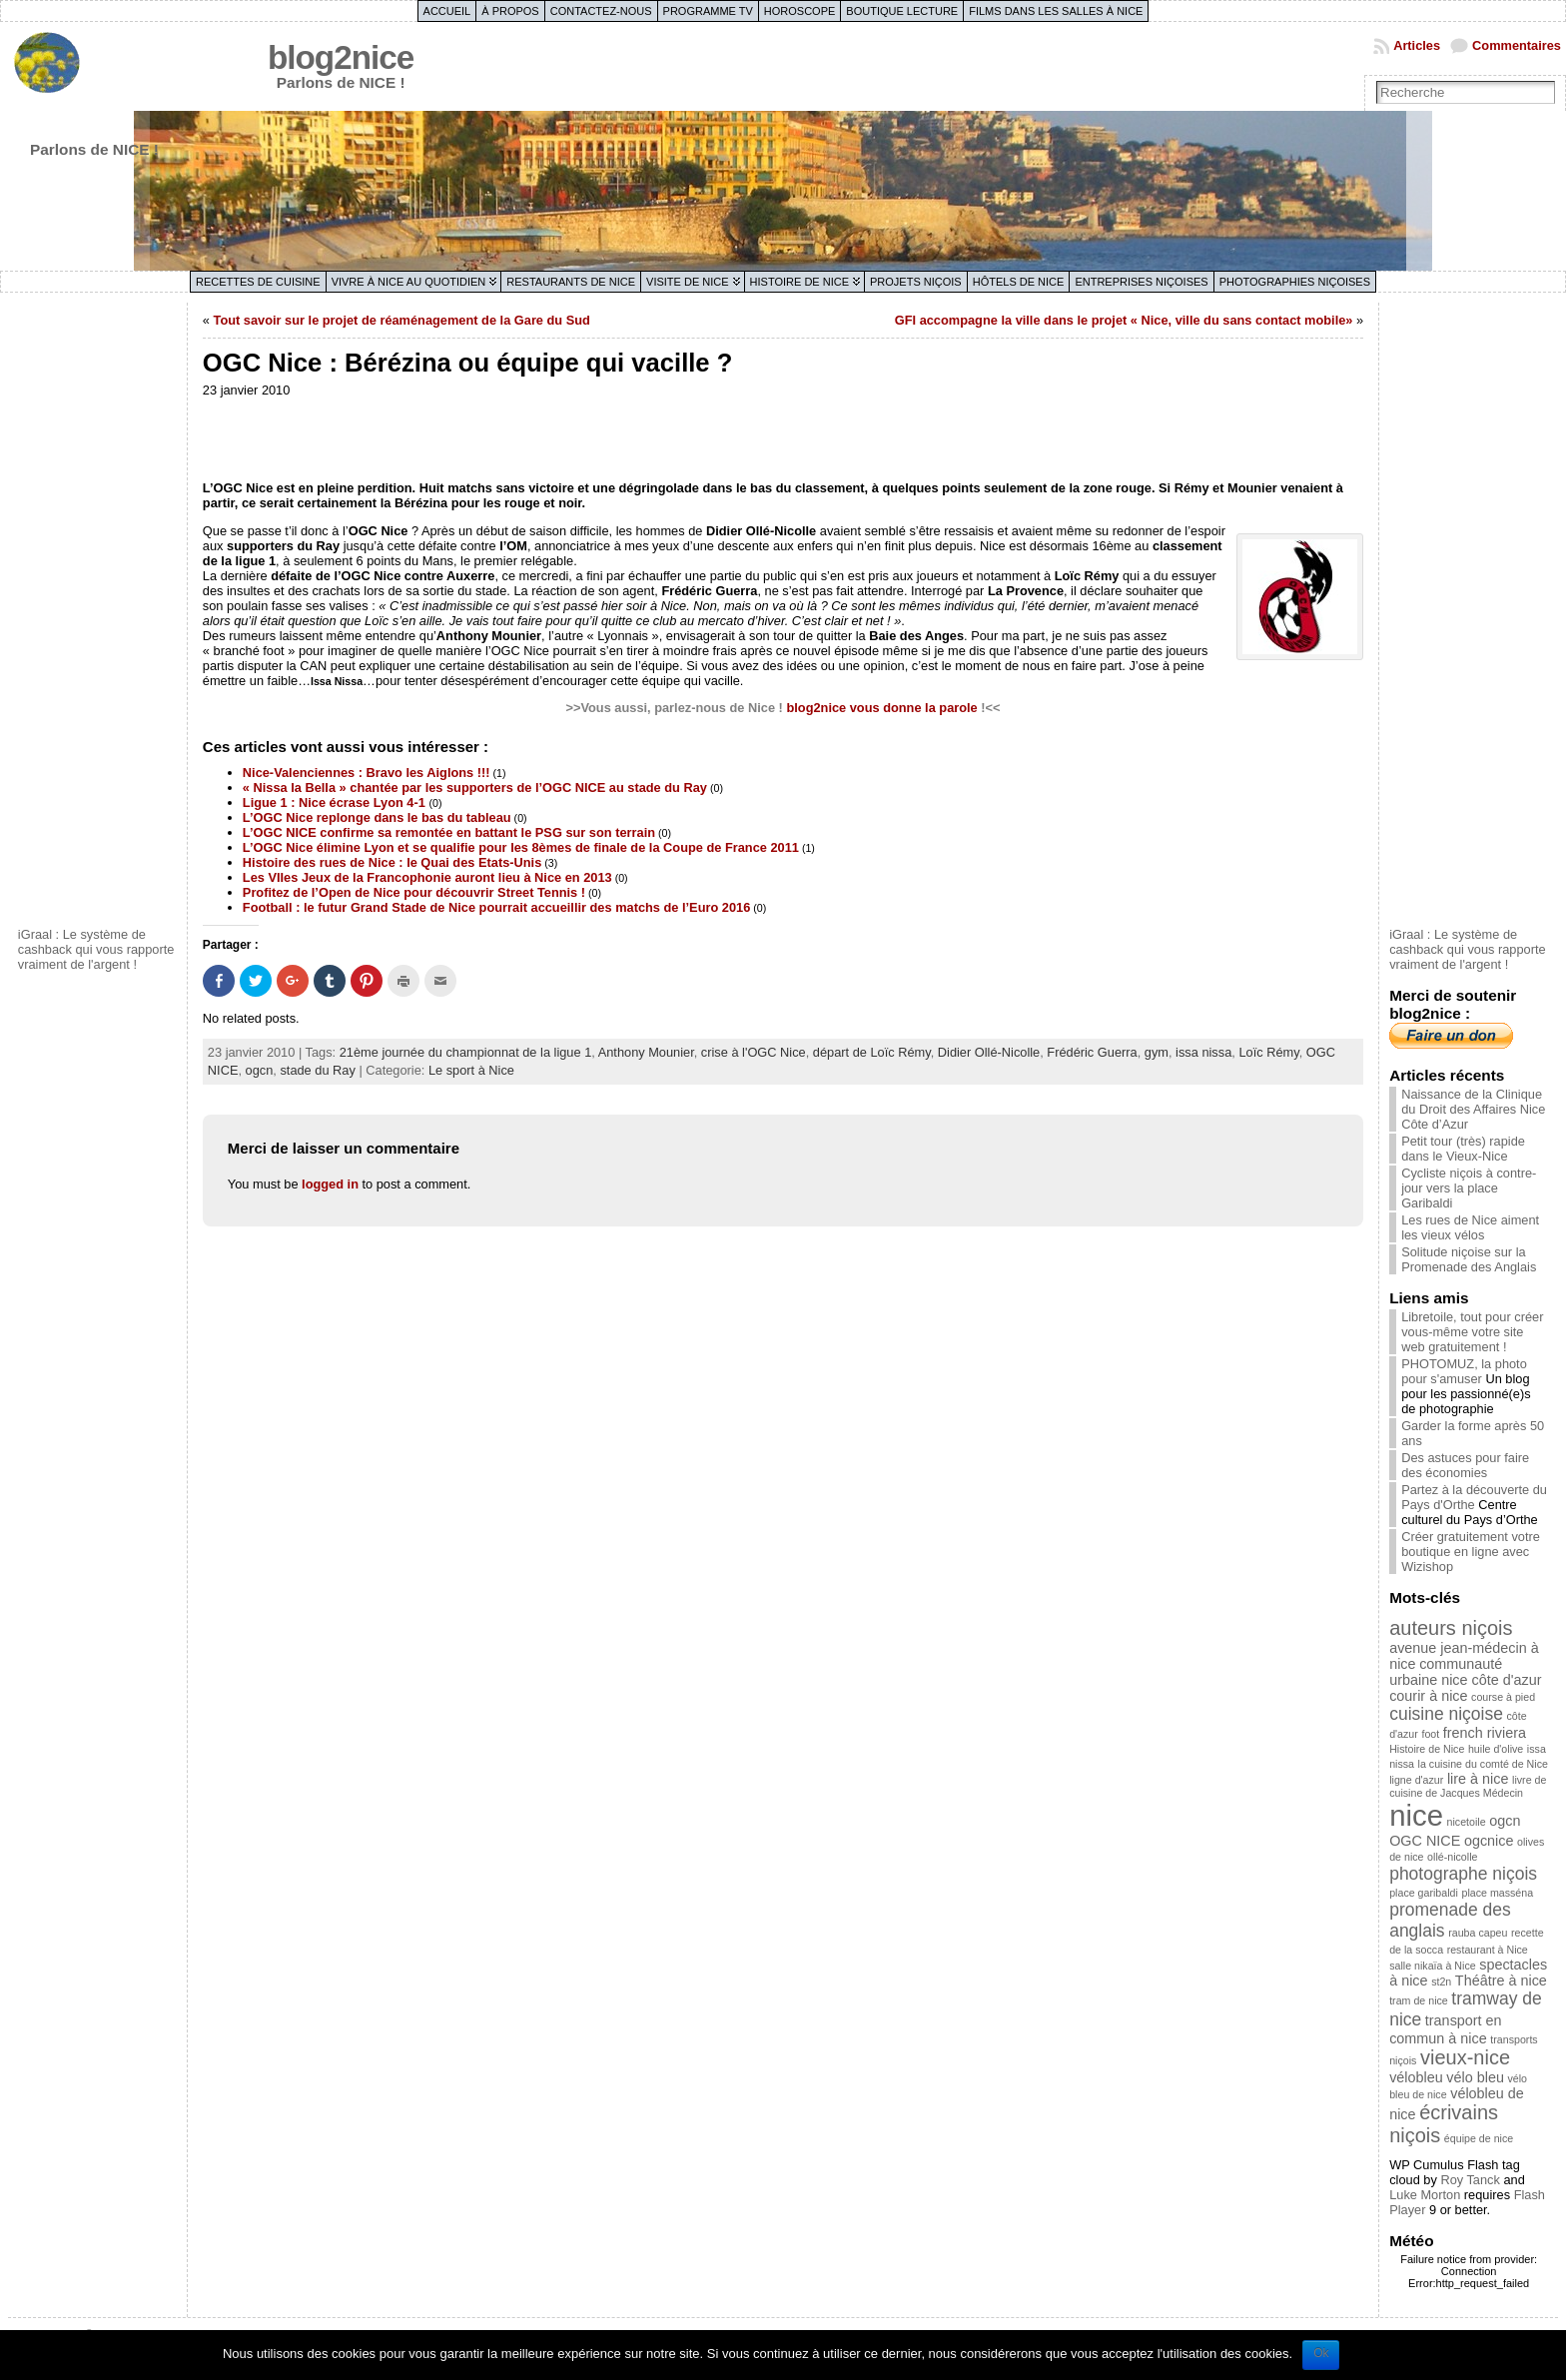  What do you see at coordinates (1472, 1331) in the screenshot?
I see `Libretoile, tout pour créer vous-même votre site web gratuitement !` at bounding box center [1472, 1331].